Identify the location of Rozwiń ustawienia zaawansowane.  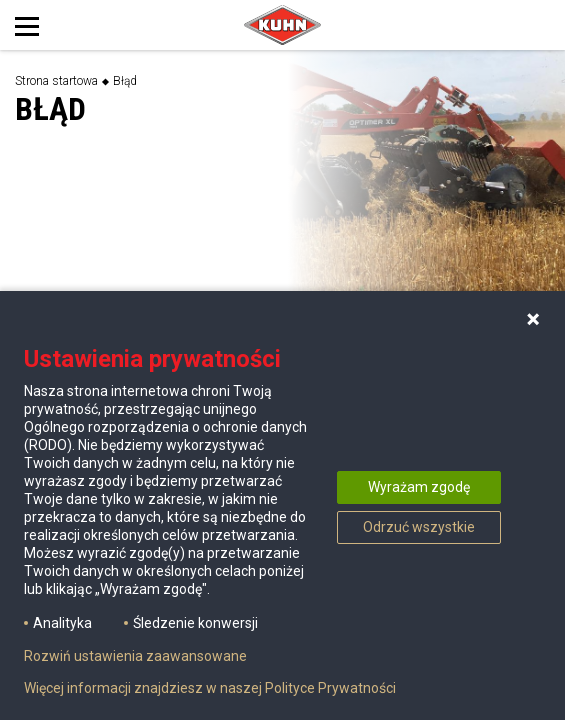
(135, 656).